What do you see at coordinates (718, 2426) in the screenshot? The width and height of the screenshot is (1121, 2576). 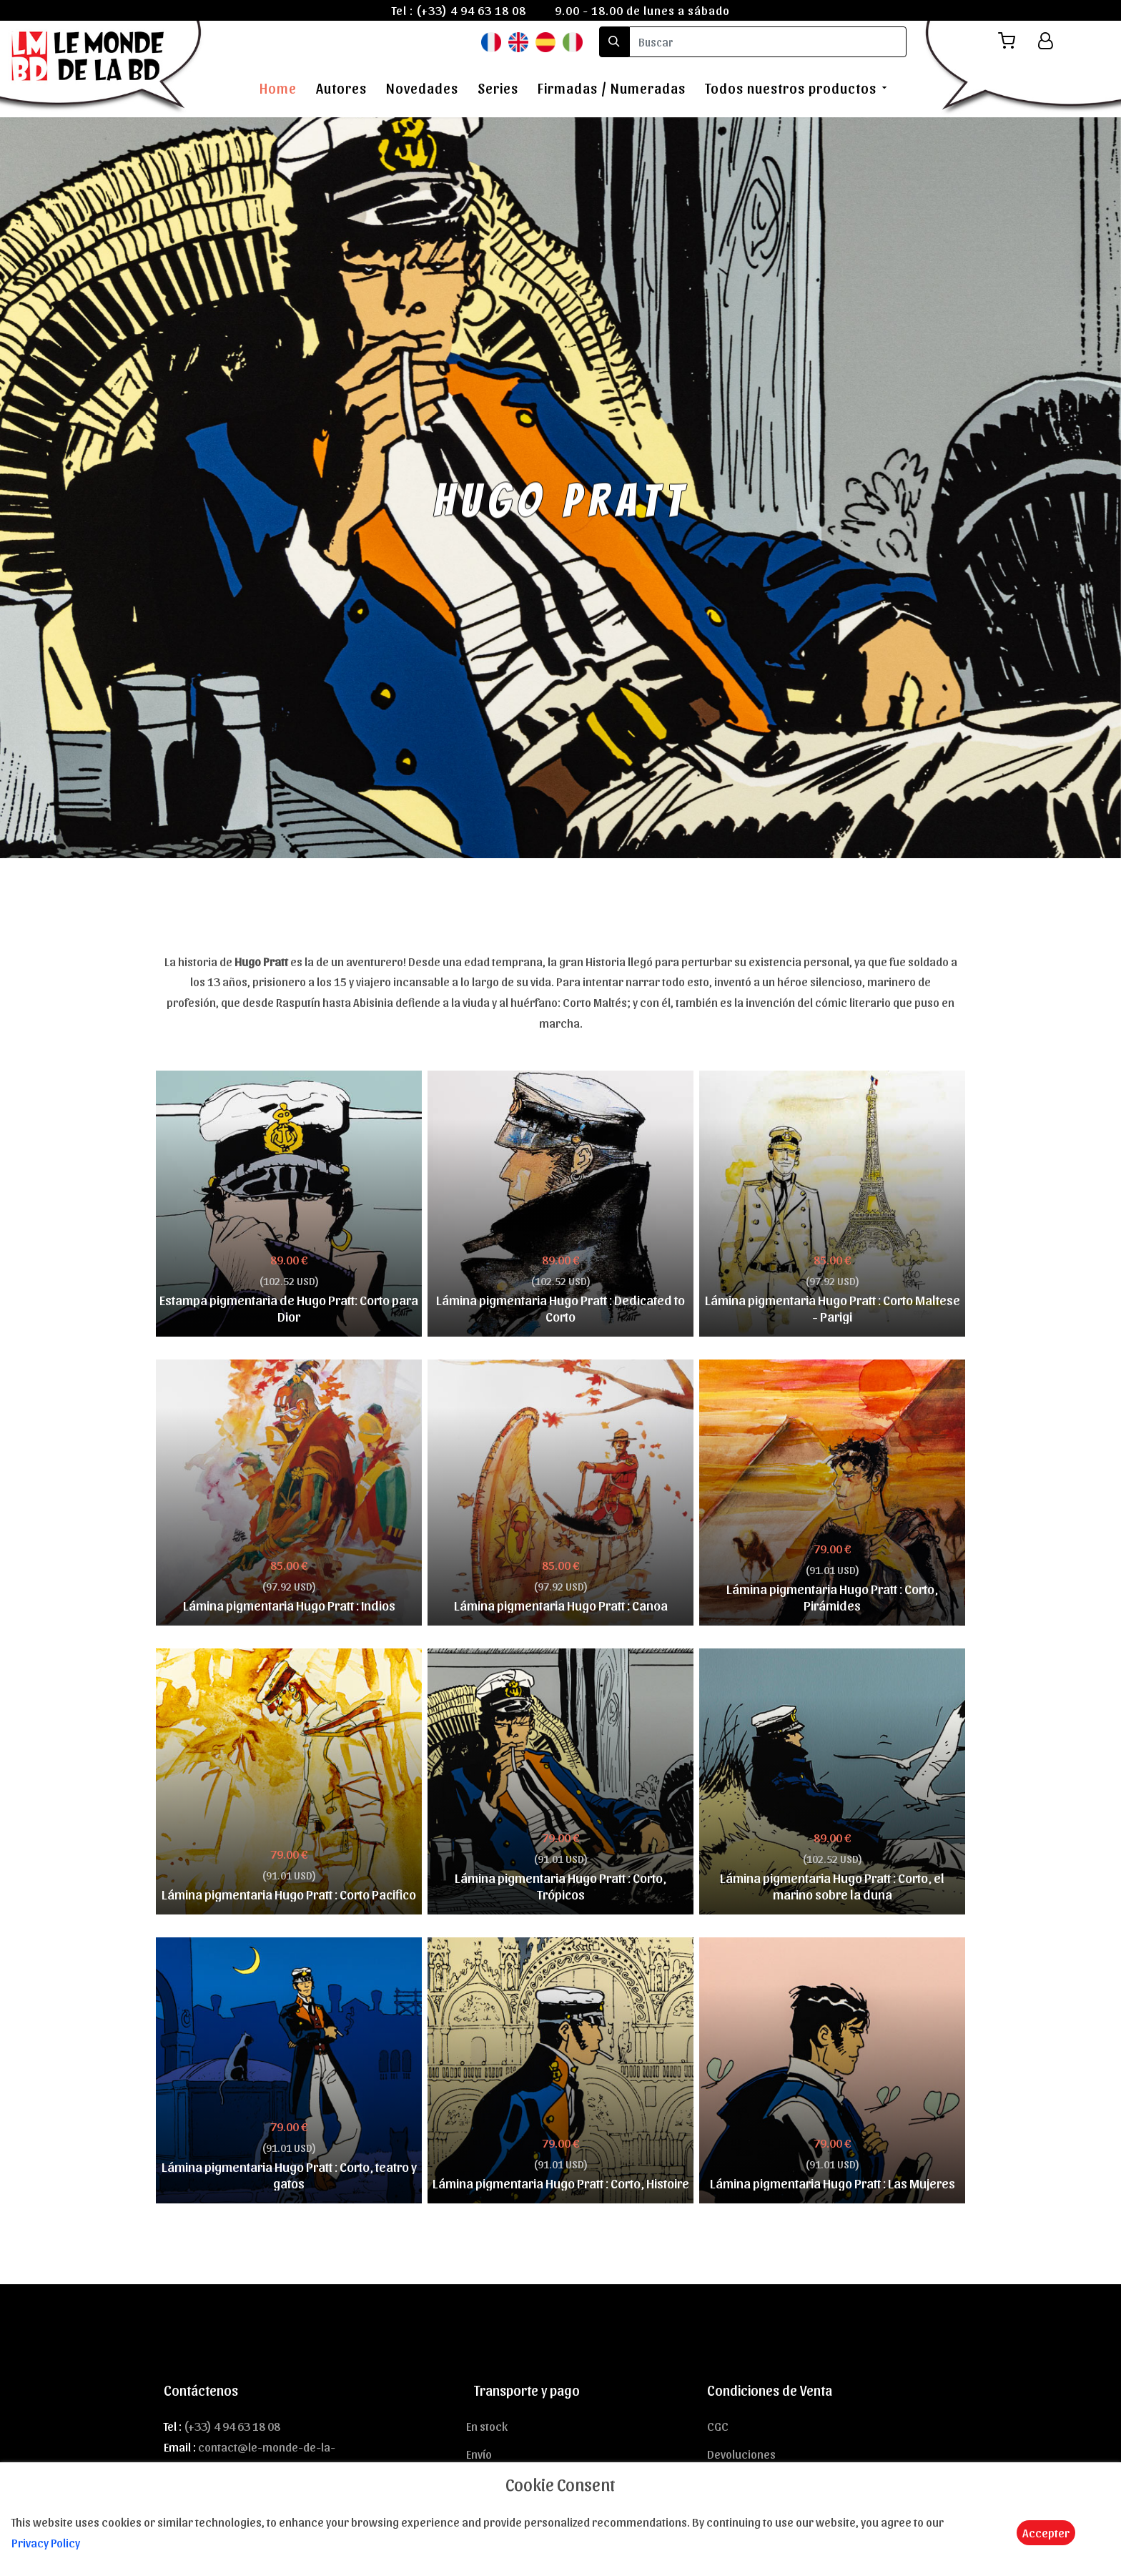 I see `CGC` at bounding box center [718, 2426].